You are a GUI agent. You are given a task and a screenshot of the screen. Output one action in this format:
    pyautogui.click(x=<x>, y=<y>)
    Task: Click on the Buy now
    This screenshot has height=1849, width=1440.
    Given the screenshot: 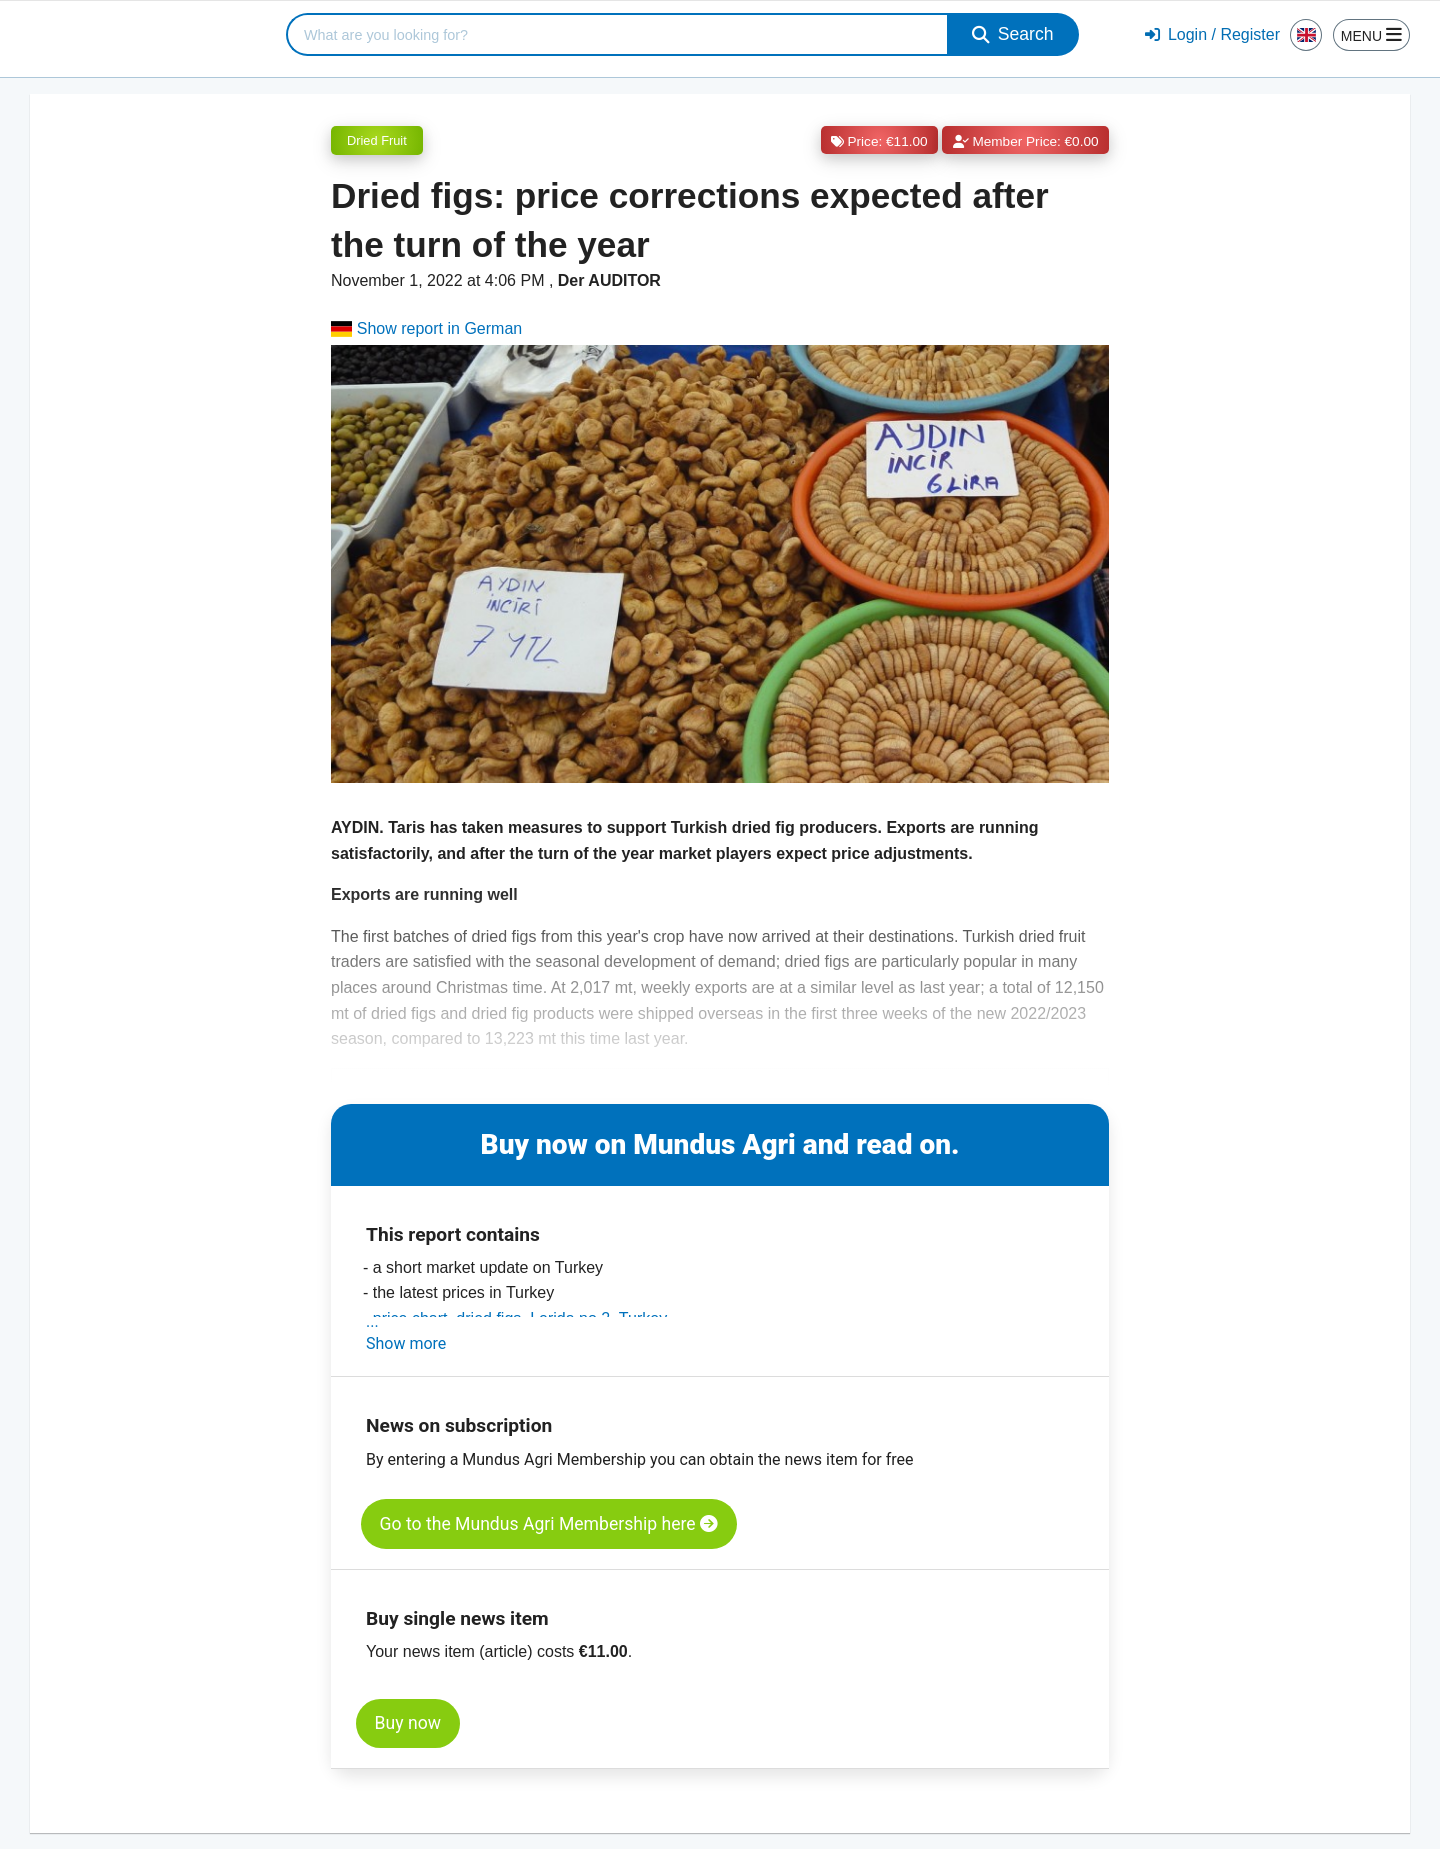 What is the action you would take?
    pyautogui.click(x=408, y=1723)
    